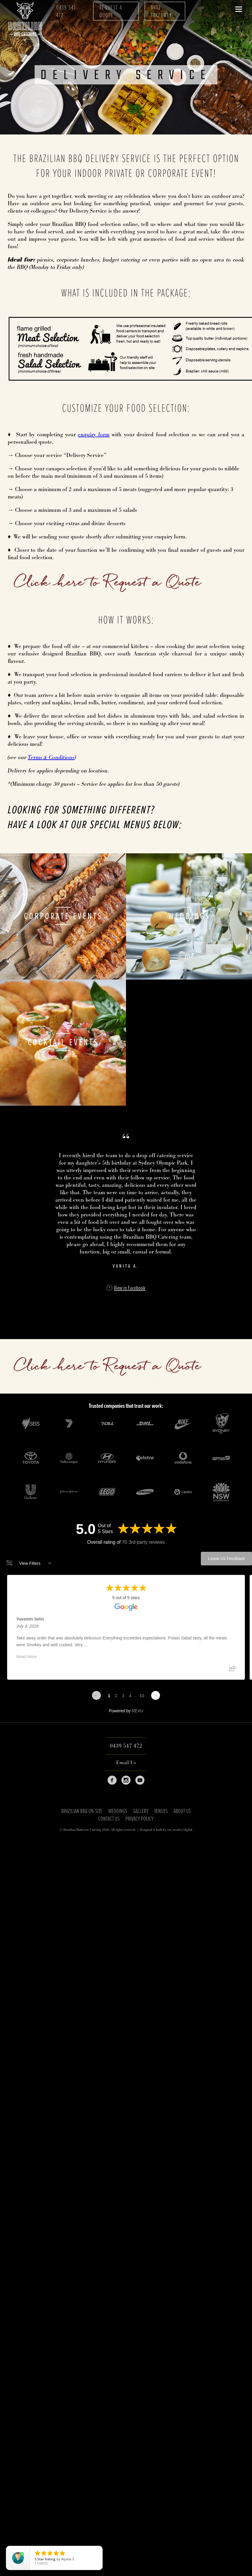 The width and height of the screenshot is (252, 2576). What do you see at coordinates (161, 1811) in the screenshot?
I see `Venues` at bounding box center [161, 1811].